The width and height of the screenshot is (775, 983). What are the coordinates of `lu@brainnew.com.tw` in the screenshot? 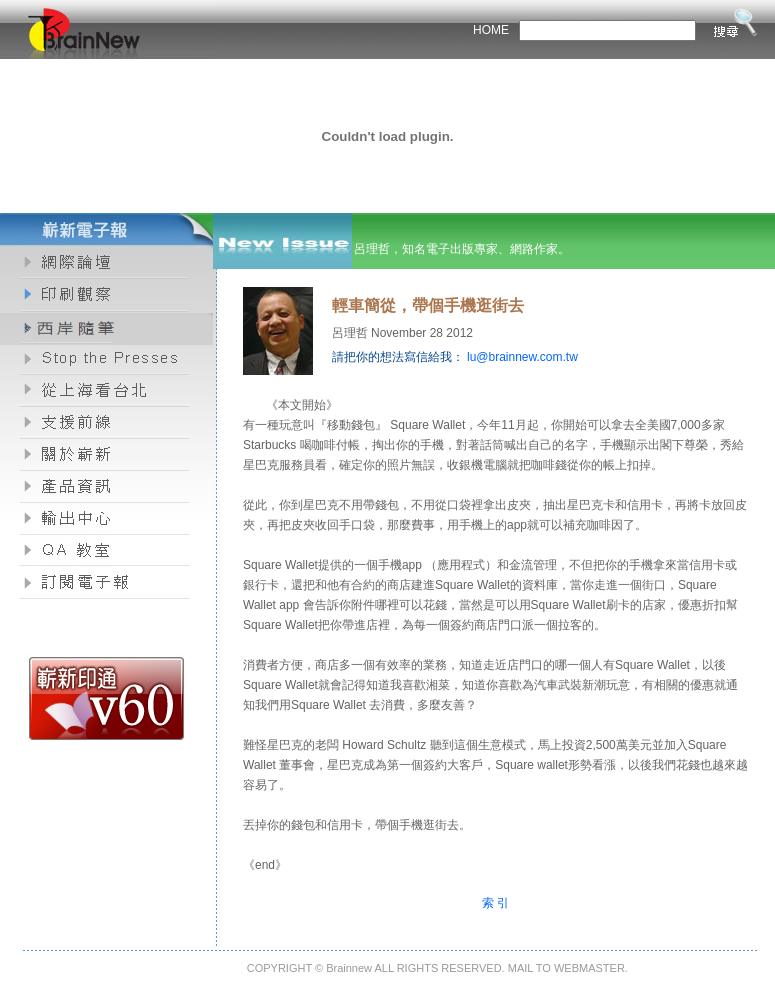 It's located at (522, 357).